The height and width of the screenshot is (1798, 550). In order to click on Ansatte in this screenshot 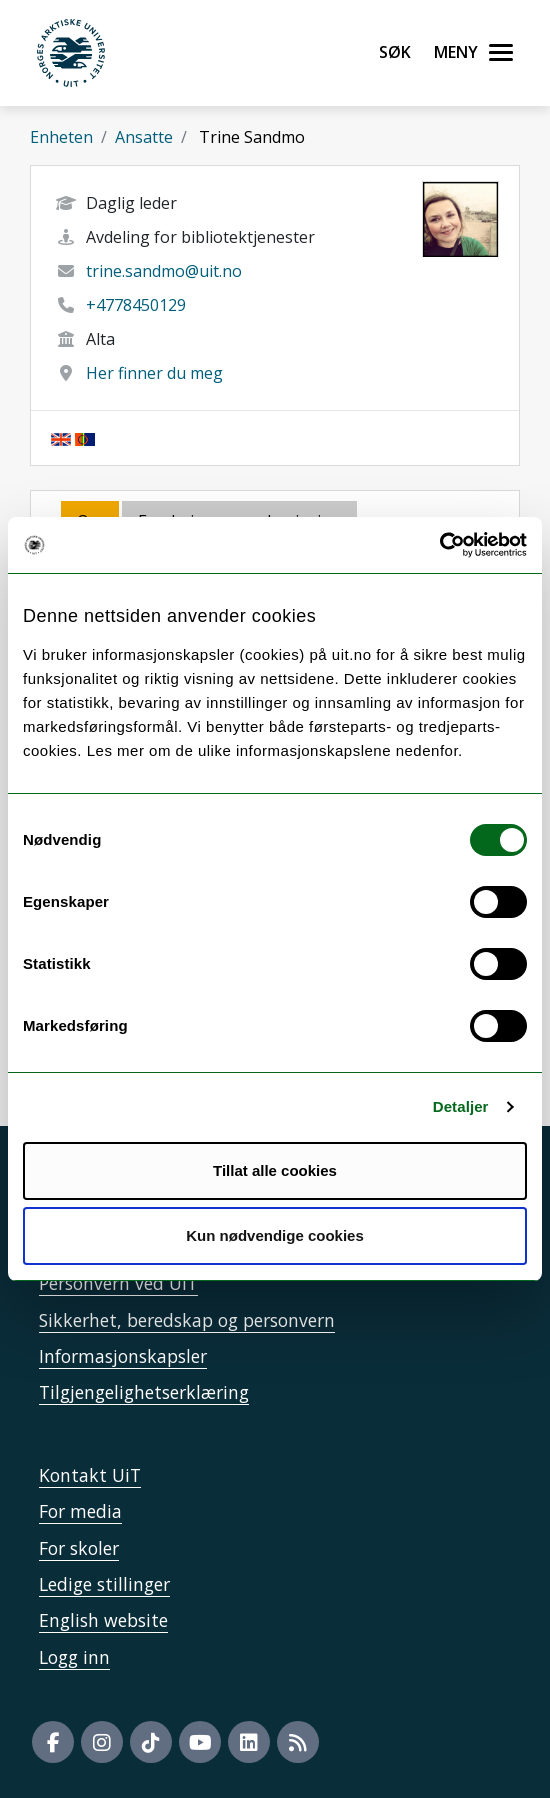, I will do `click(144, 137)`.